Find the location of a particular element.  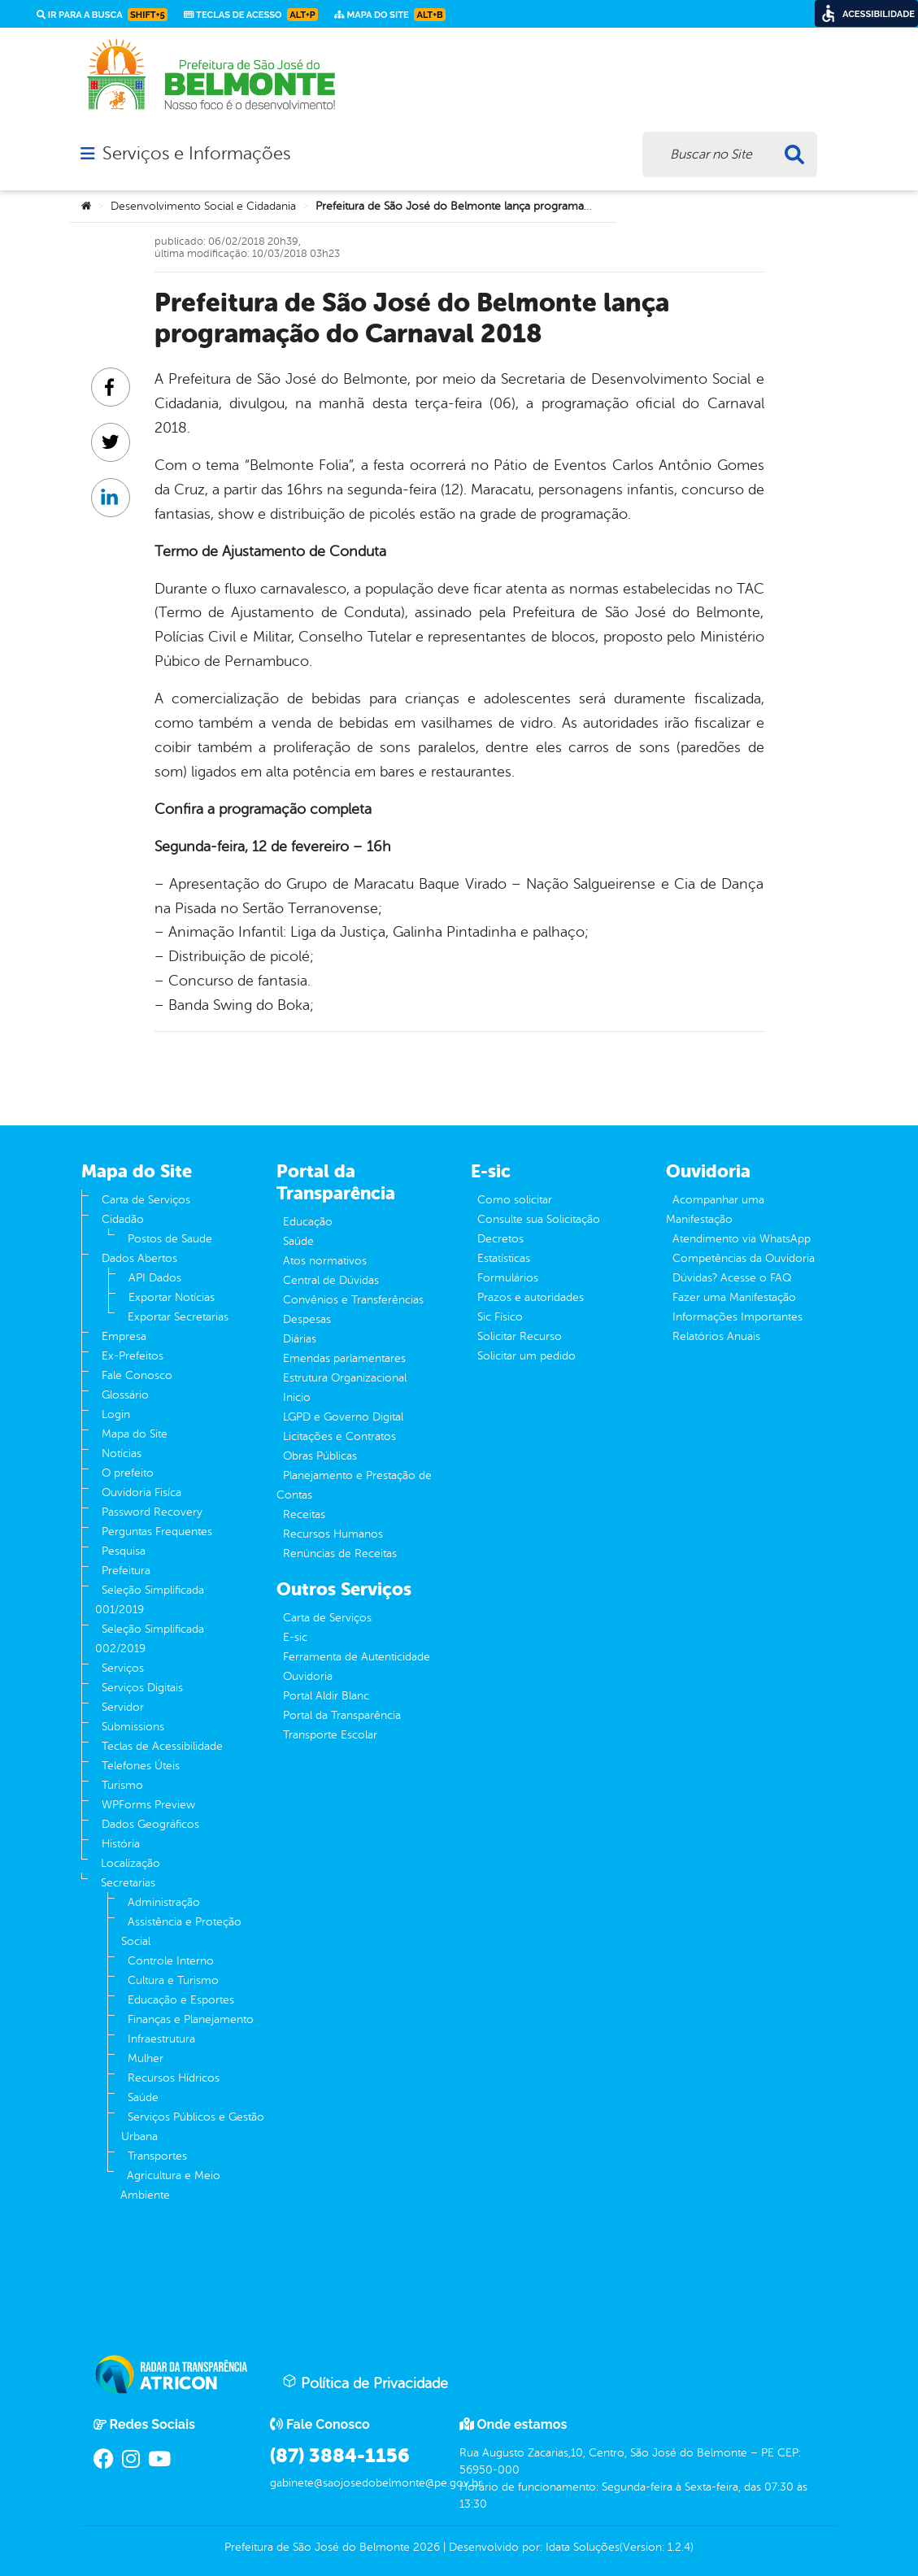

Despesas is located at coordinates (307, 1319).